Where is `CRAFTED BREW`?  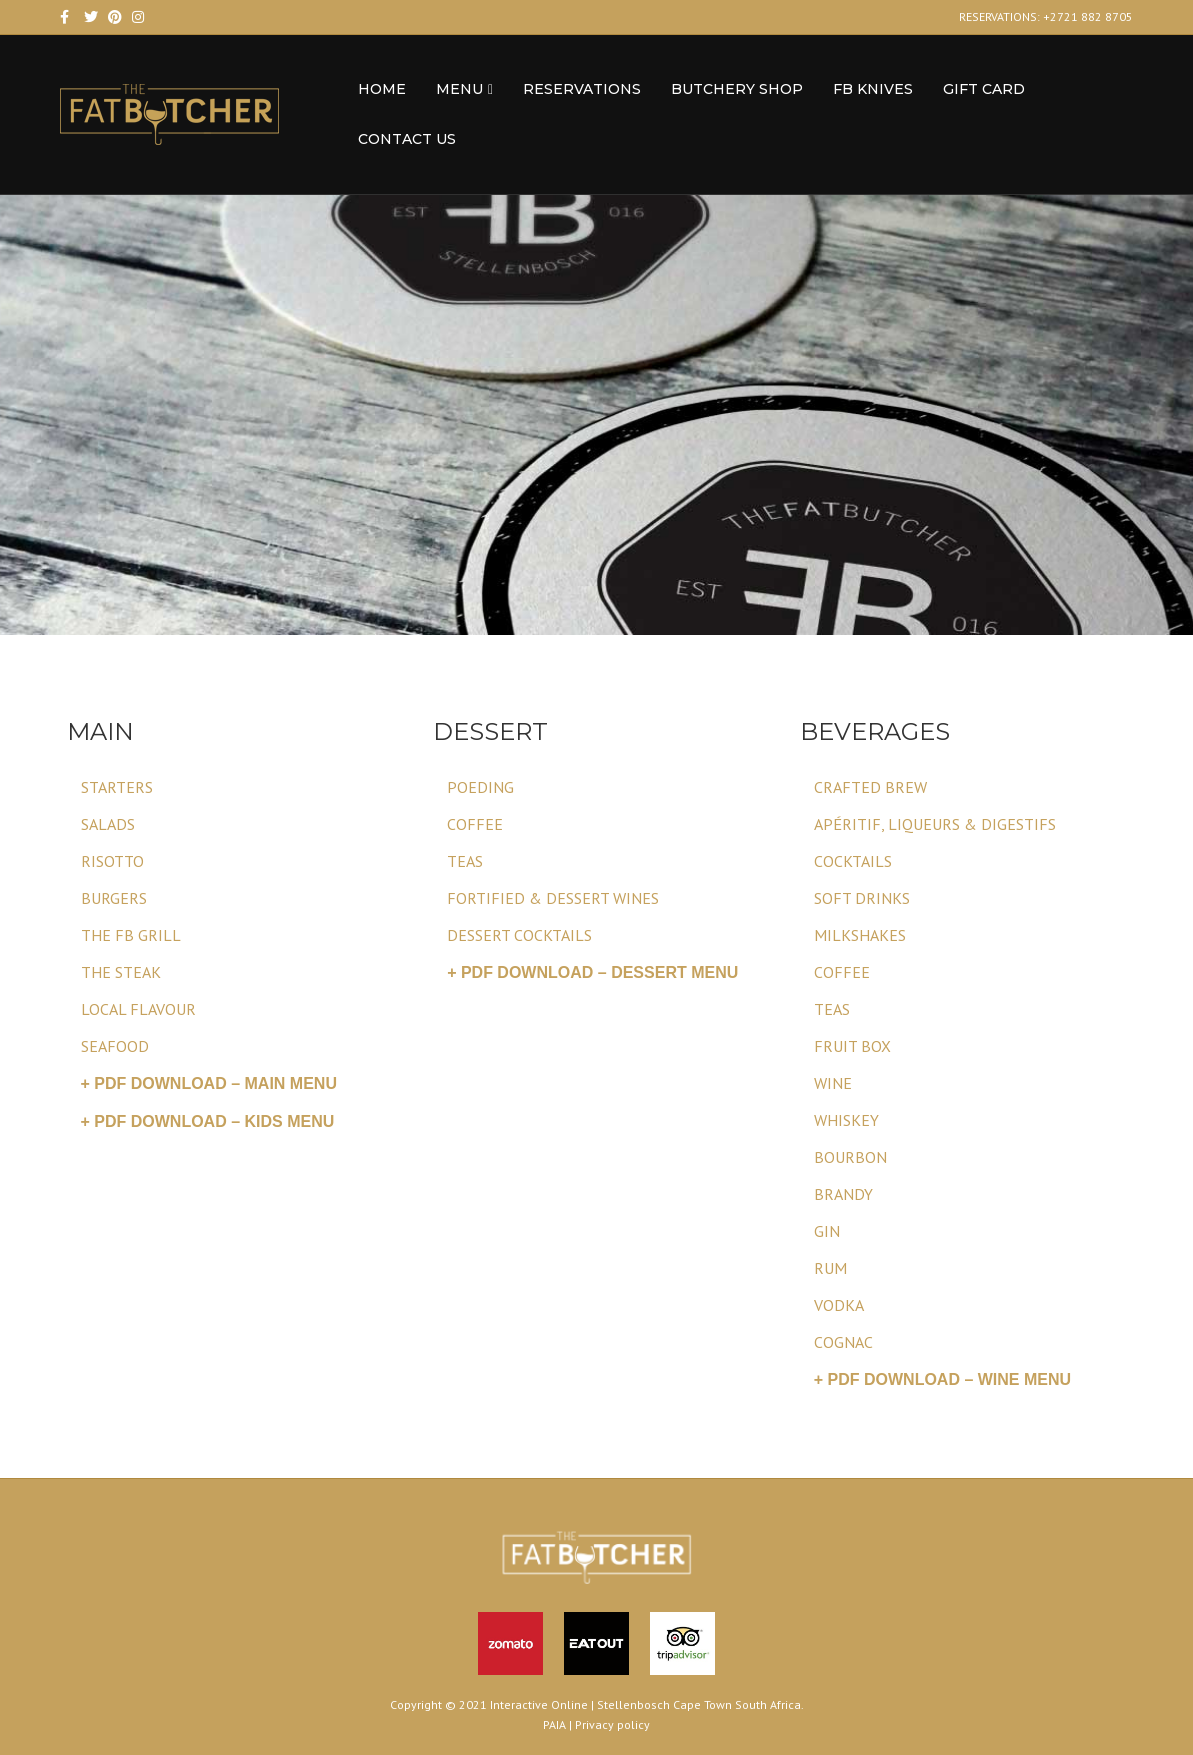 CRAFTED BREW is located at coordinates (870, 787).